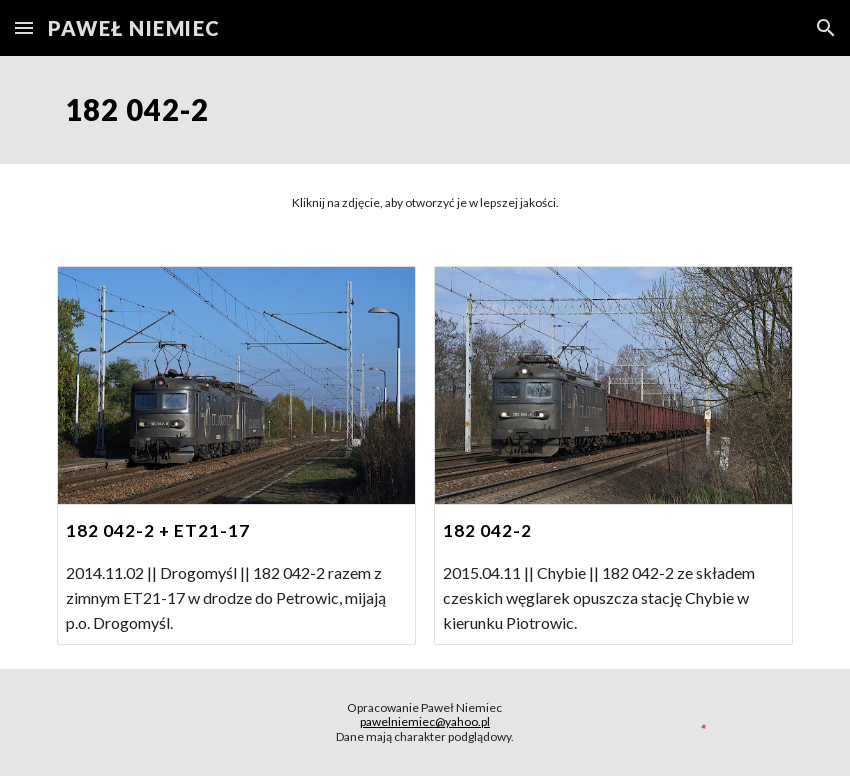 The image size is (850, 776). What do you see at coordinates (24, 27) in the screenshot?
I see `[button]` at bounding box center [24, 27].